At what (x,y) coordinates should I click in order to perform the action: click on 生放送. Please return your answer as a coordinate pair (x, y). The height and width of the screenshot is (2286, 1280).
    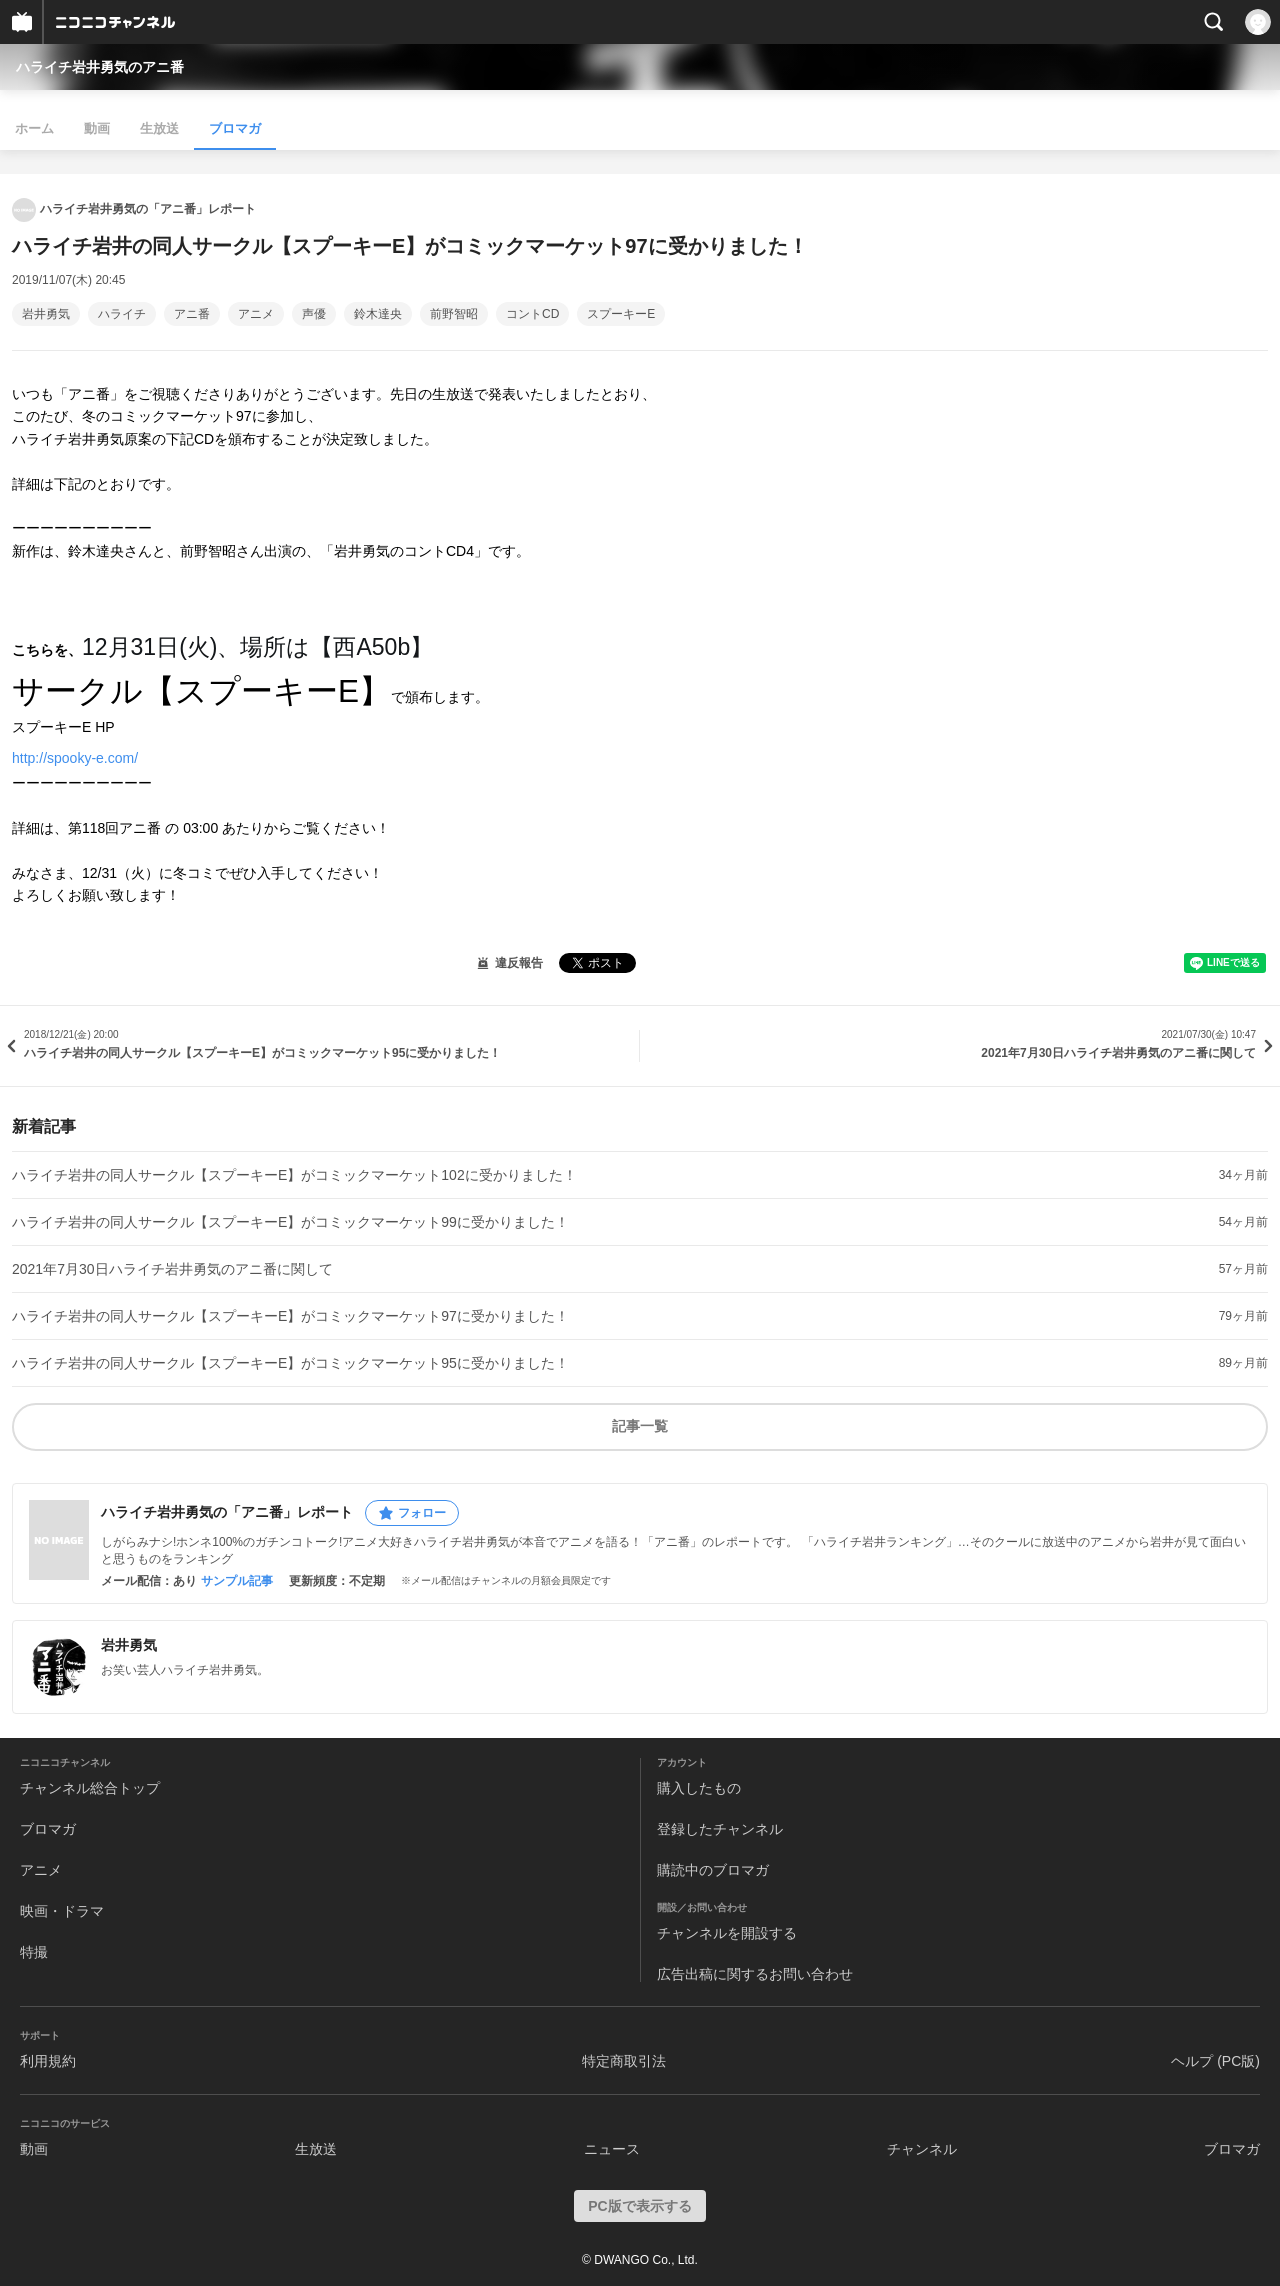
    Looking at the image, I should click on (159, 128).